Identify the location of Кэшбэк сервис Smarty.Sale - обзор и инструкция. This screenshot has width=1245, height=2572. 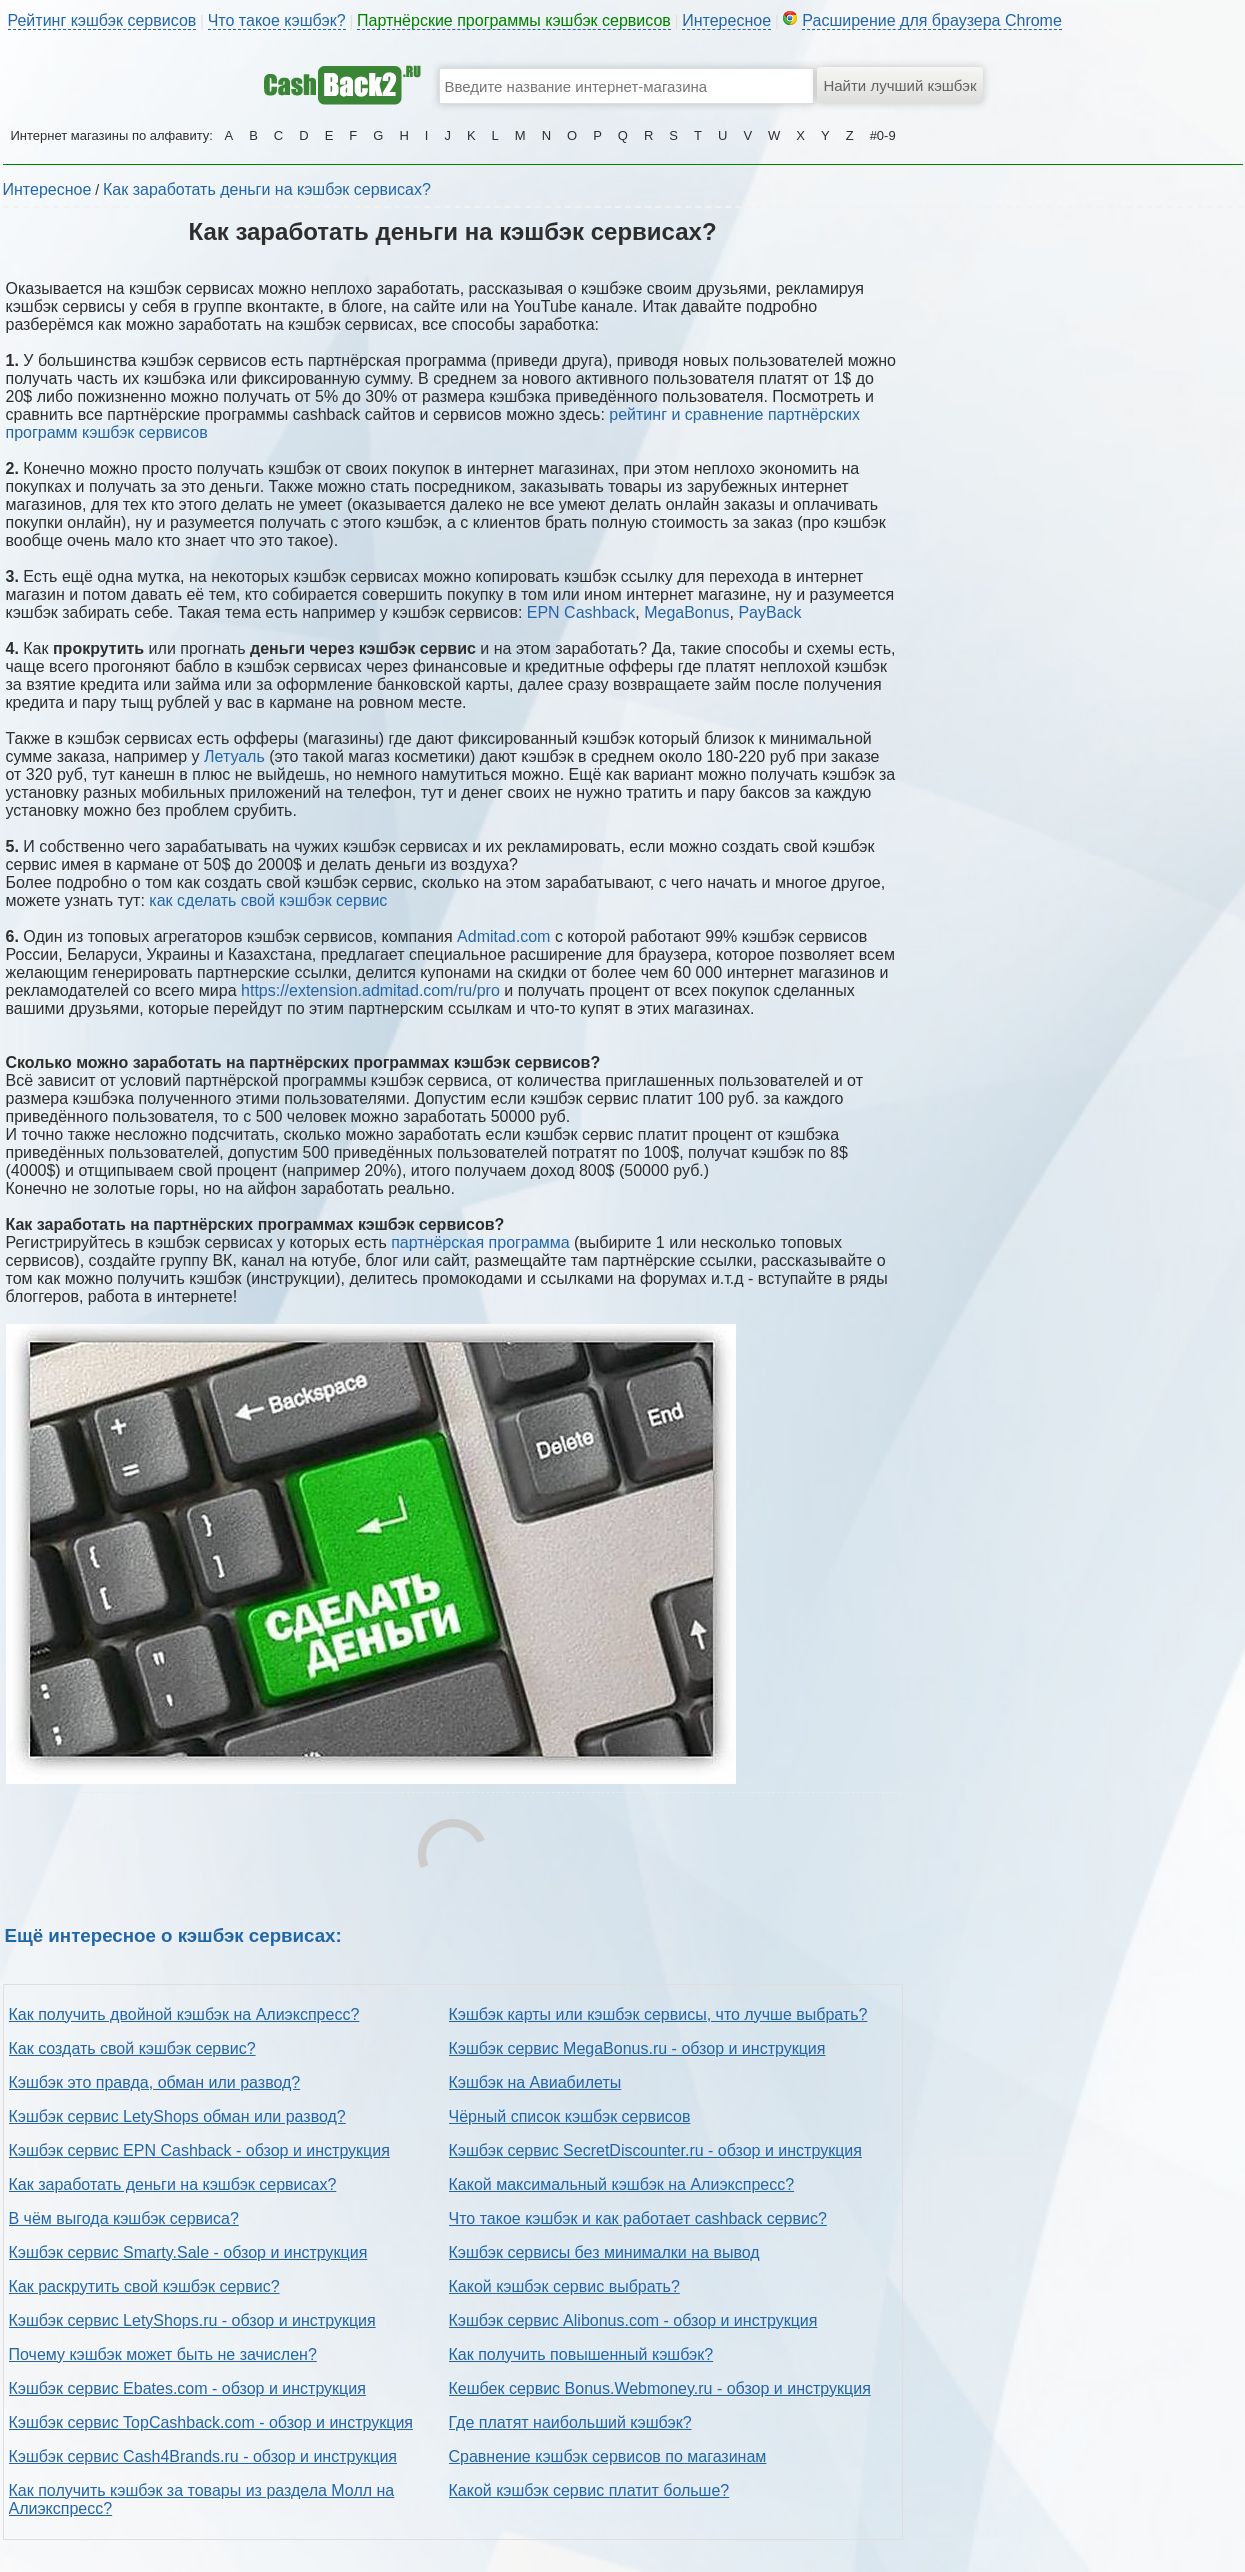
(188, 2252).